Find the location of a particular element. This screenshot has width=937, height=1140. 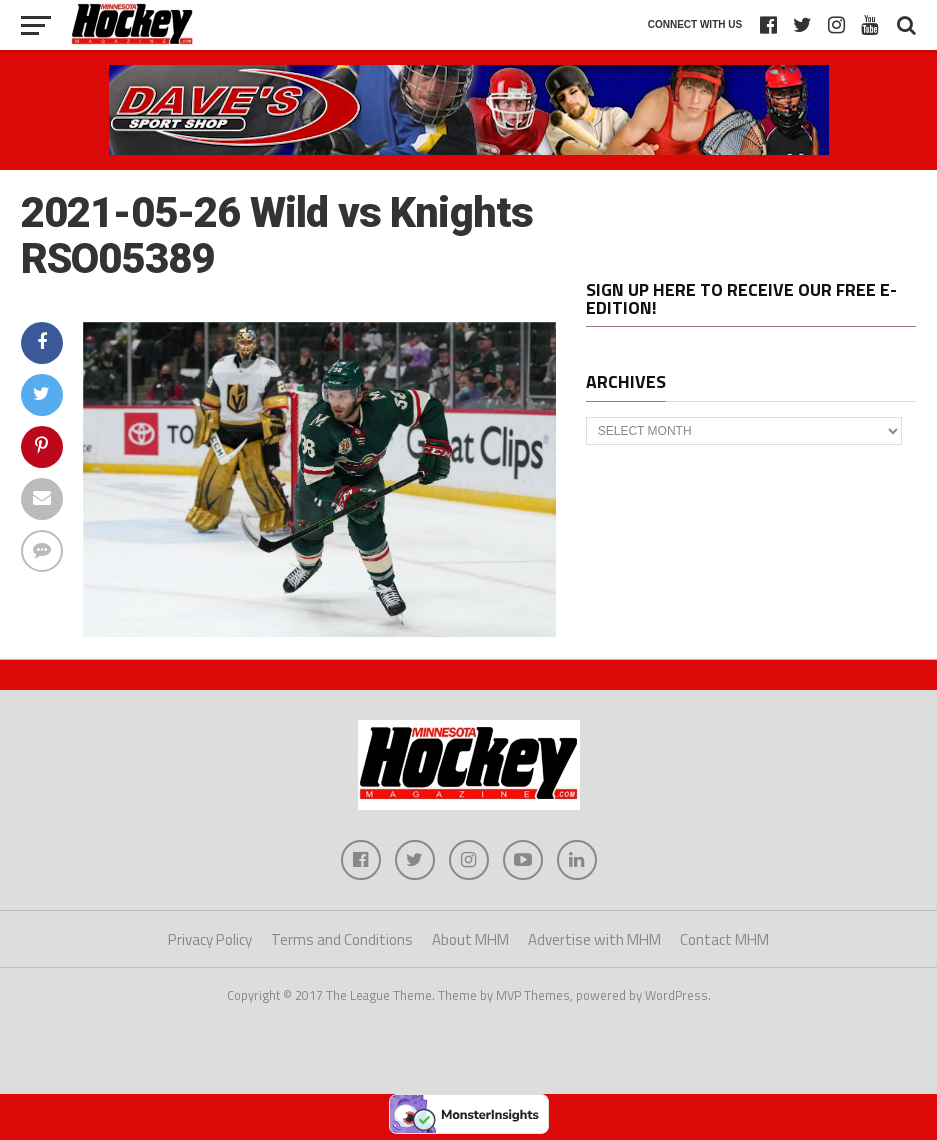

Advertise with MHM is located at coordinates (594, 939).